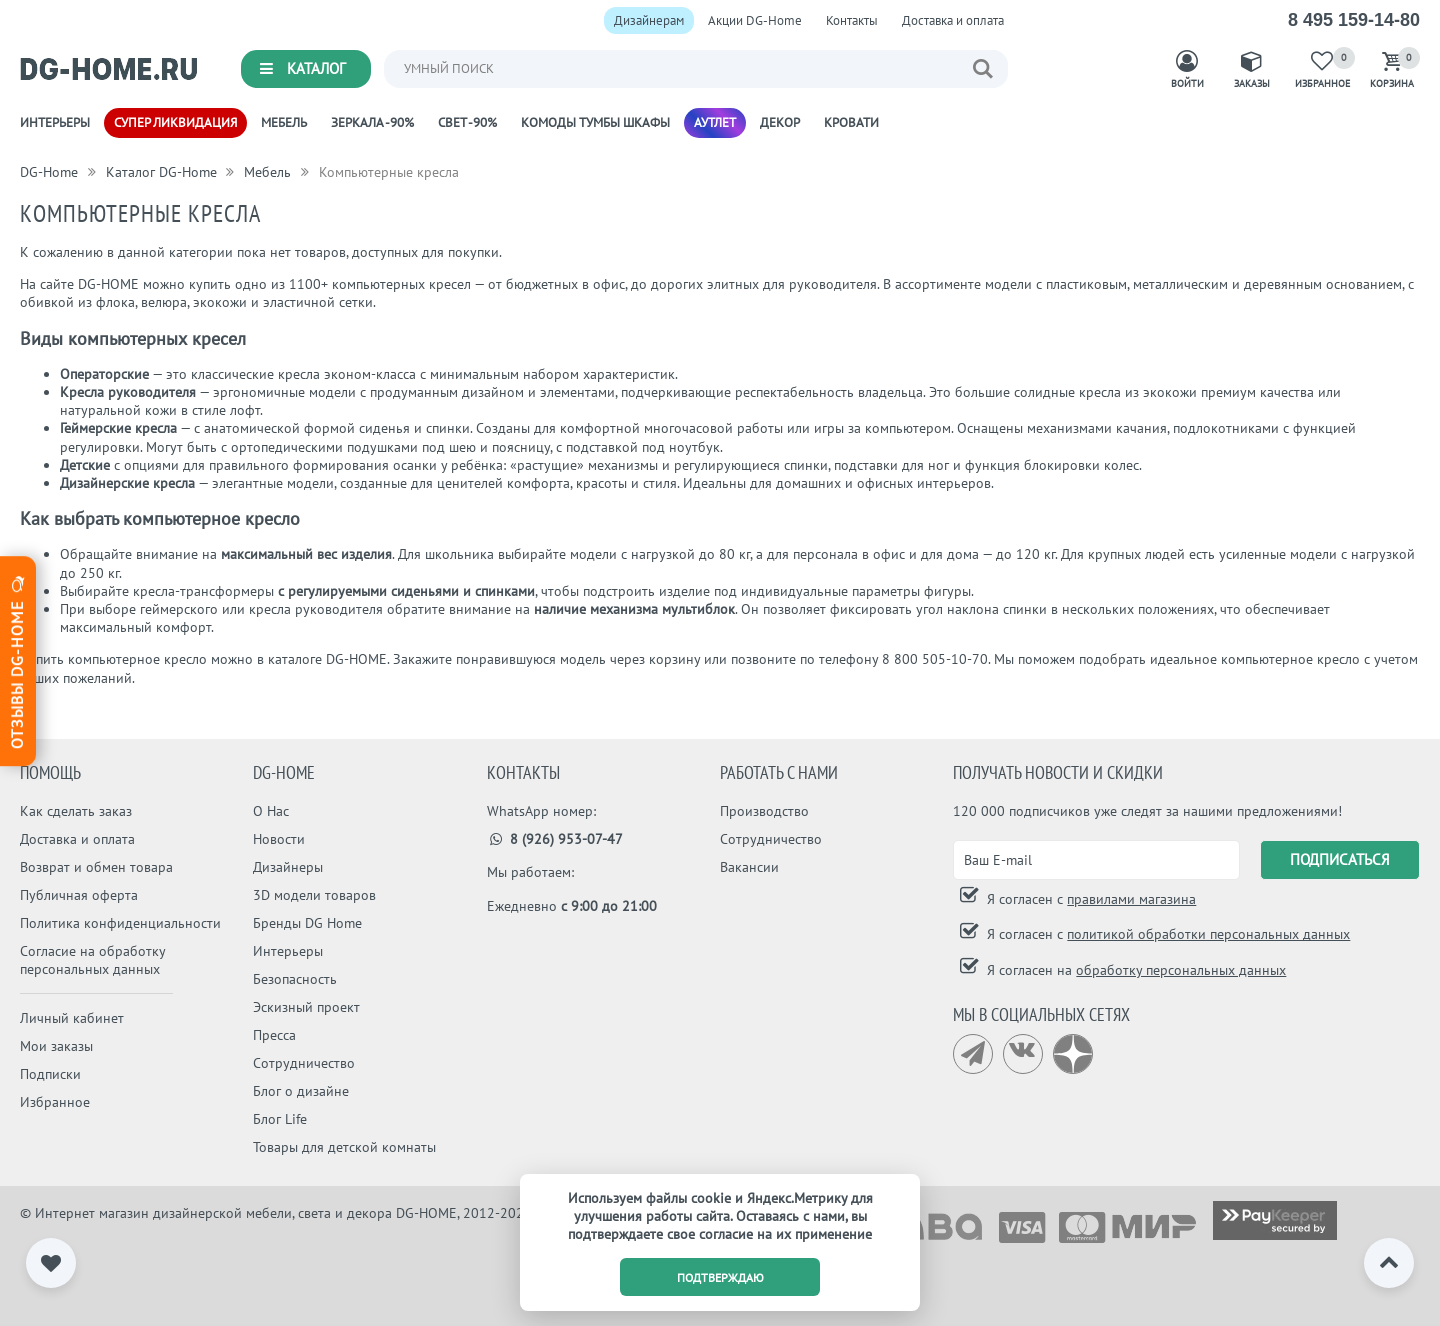 This screenshot has width=1440, height=1326. What do you see at coordinates (271, 811) in the screenshot?
I see `О Нас` at bounding box center [271, 811].